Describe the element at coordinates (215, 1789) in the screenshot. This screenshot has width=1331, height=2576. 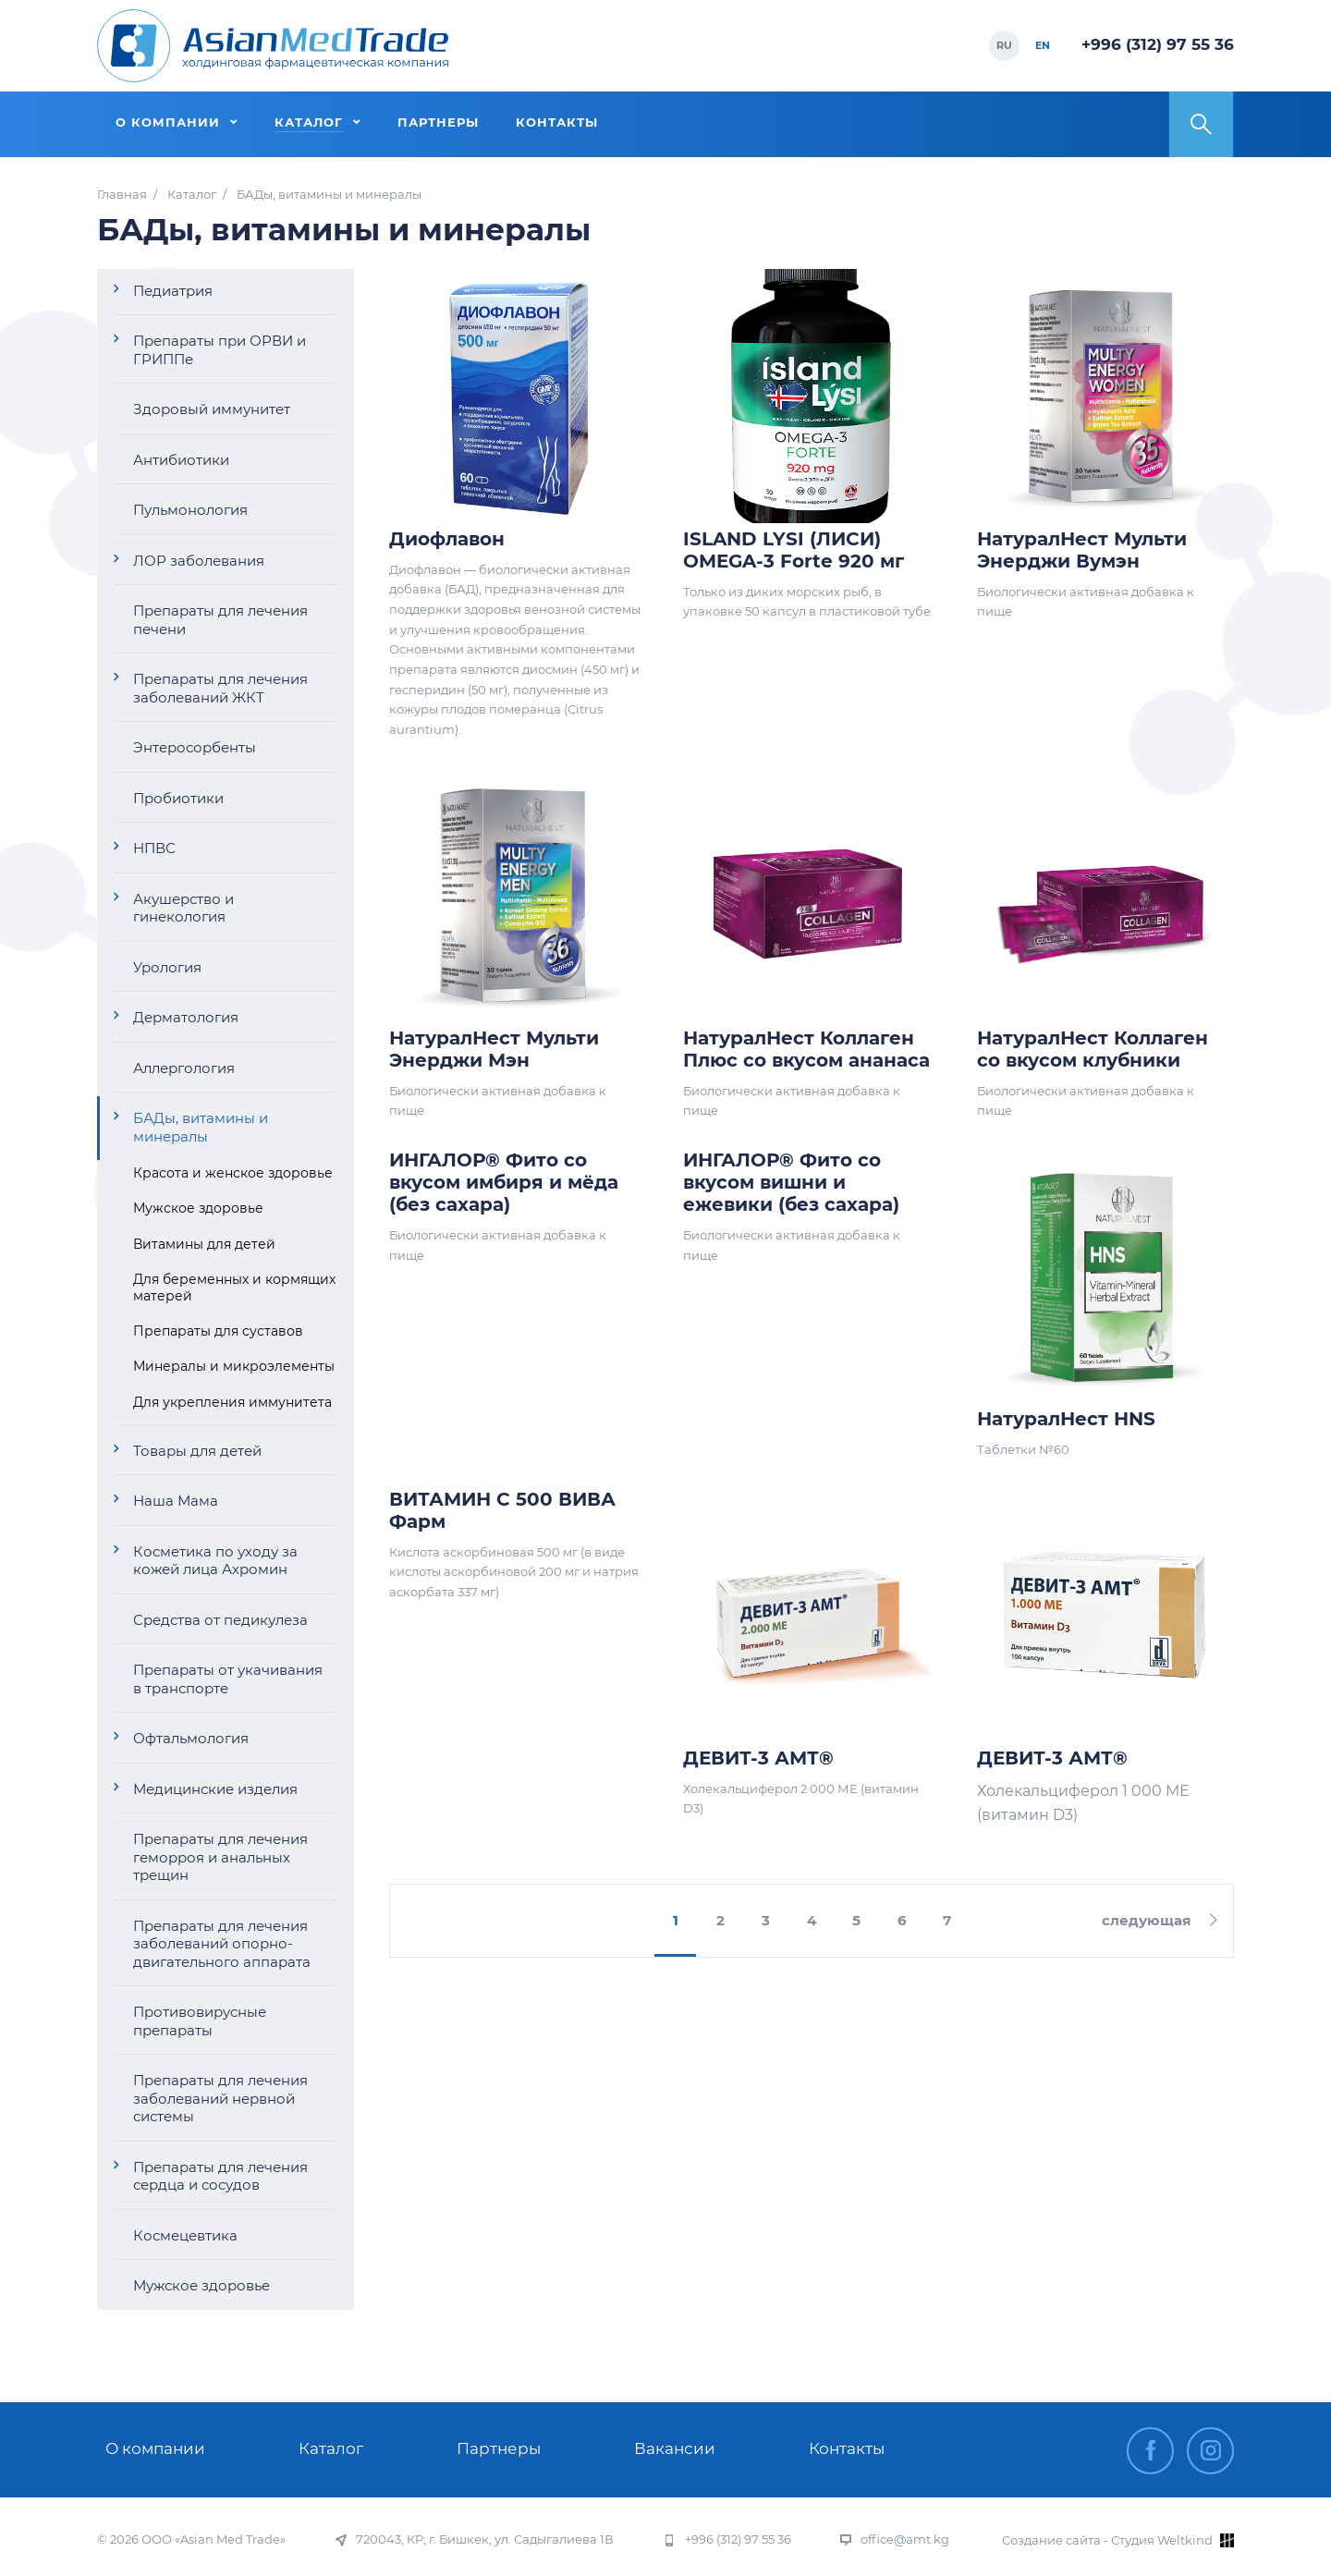
I see `Медицинские изделия` at that location.